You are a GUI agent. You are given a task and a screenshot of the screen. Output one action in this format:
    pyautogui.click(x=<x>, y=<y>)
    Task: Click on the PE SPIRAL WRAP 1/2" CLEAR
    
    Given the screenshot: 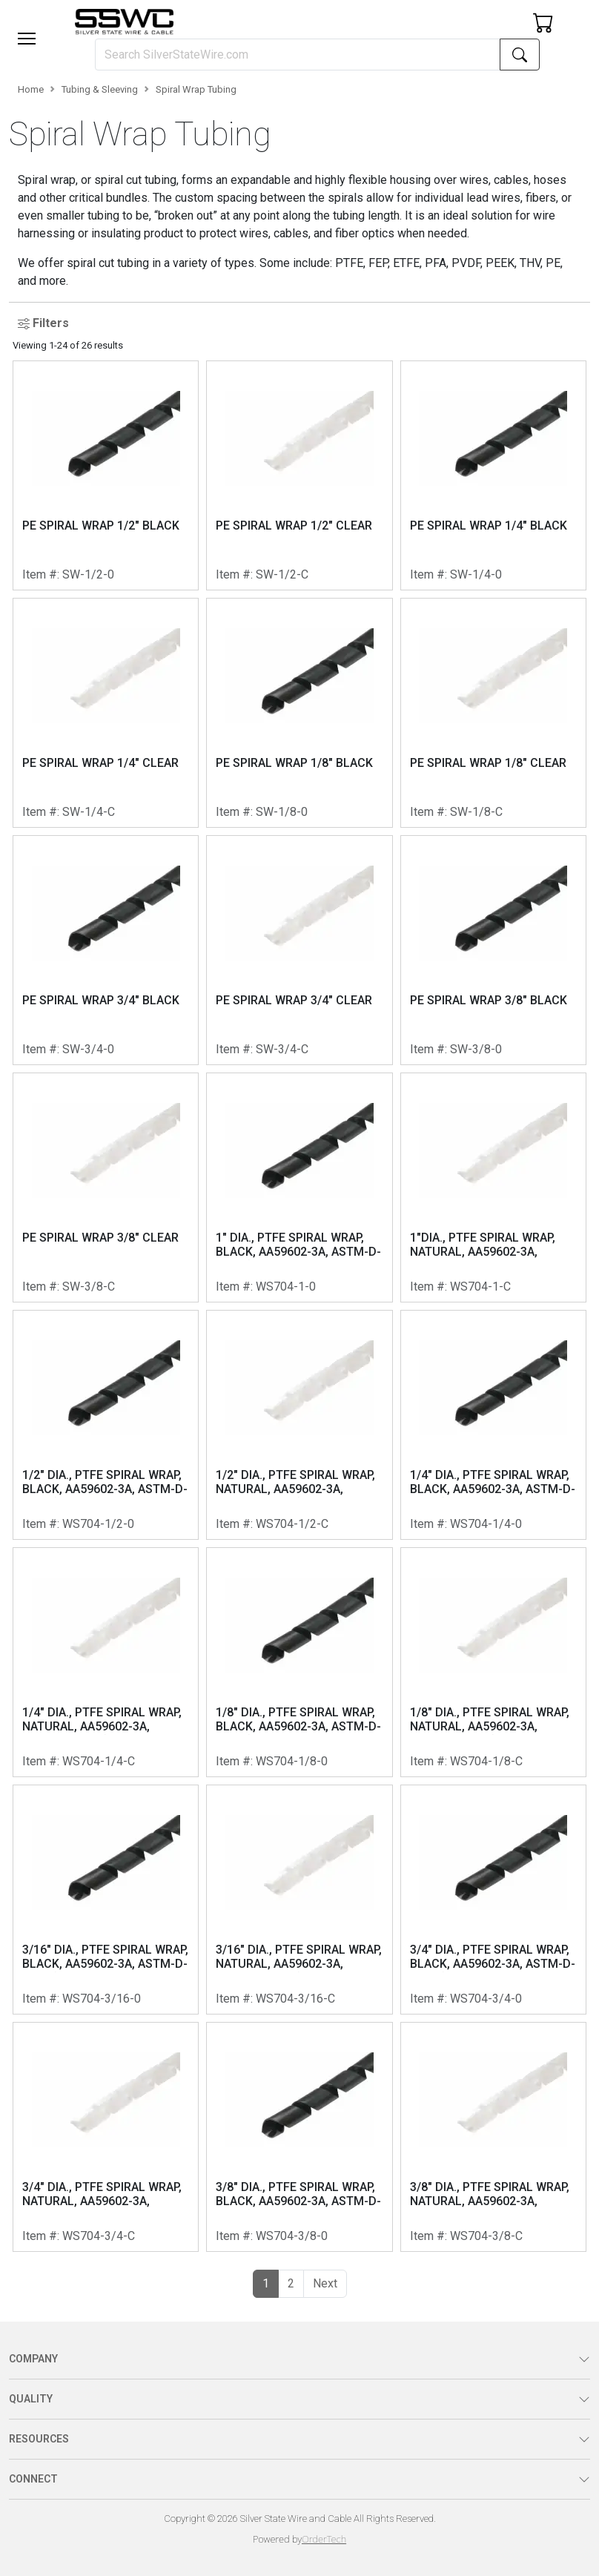 What is the action you would take?
    pyautogui.click(x=294, y=525)
    